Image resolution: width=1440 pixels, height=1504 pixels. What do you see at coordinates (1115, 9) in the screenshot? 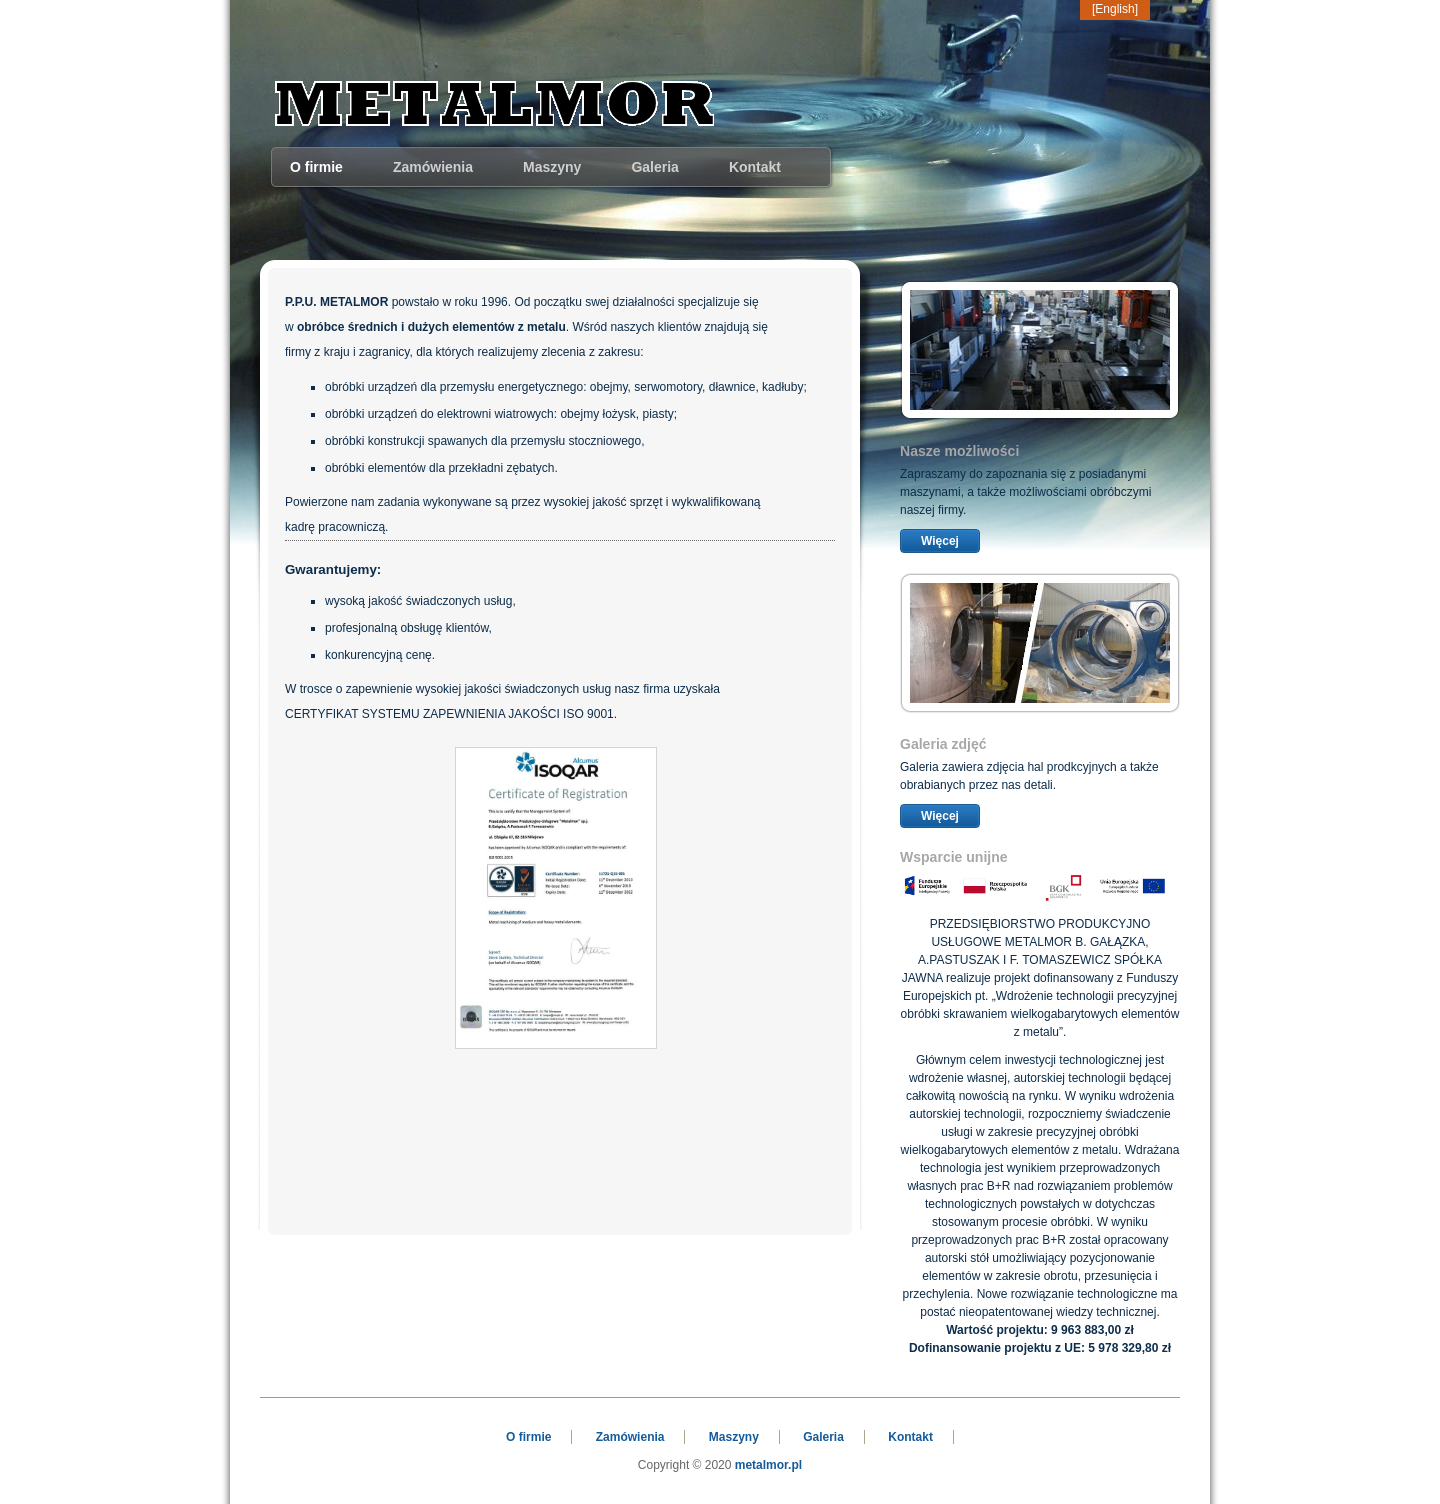
I see `[English]` at bounding box center [1115, 9].